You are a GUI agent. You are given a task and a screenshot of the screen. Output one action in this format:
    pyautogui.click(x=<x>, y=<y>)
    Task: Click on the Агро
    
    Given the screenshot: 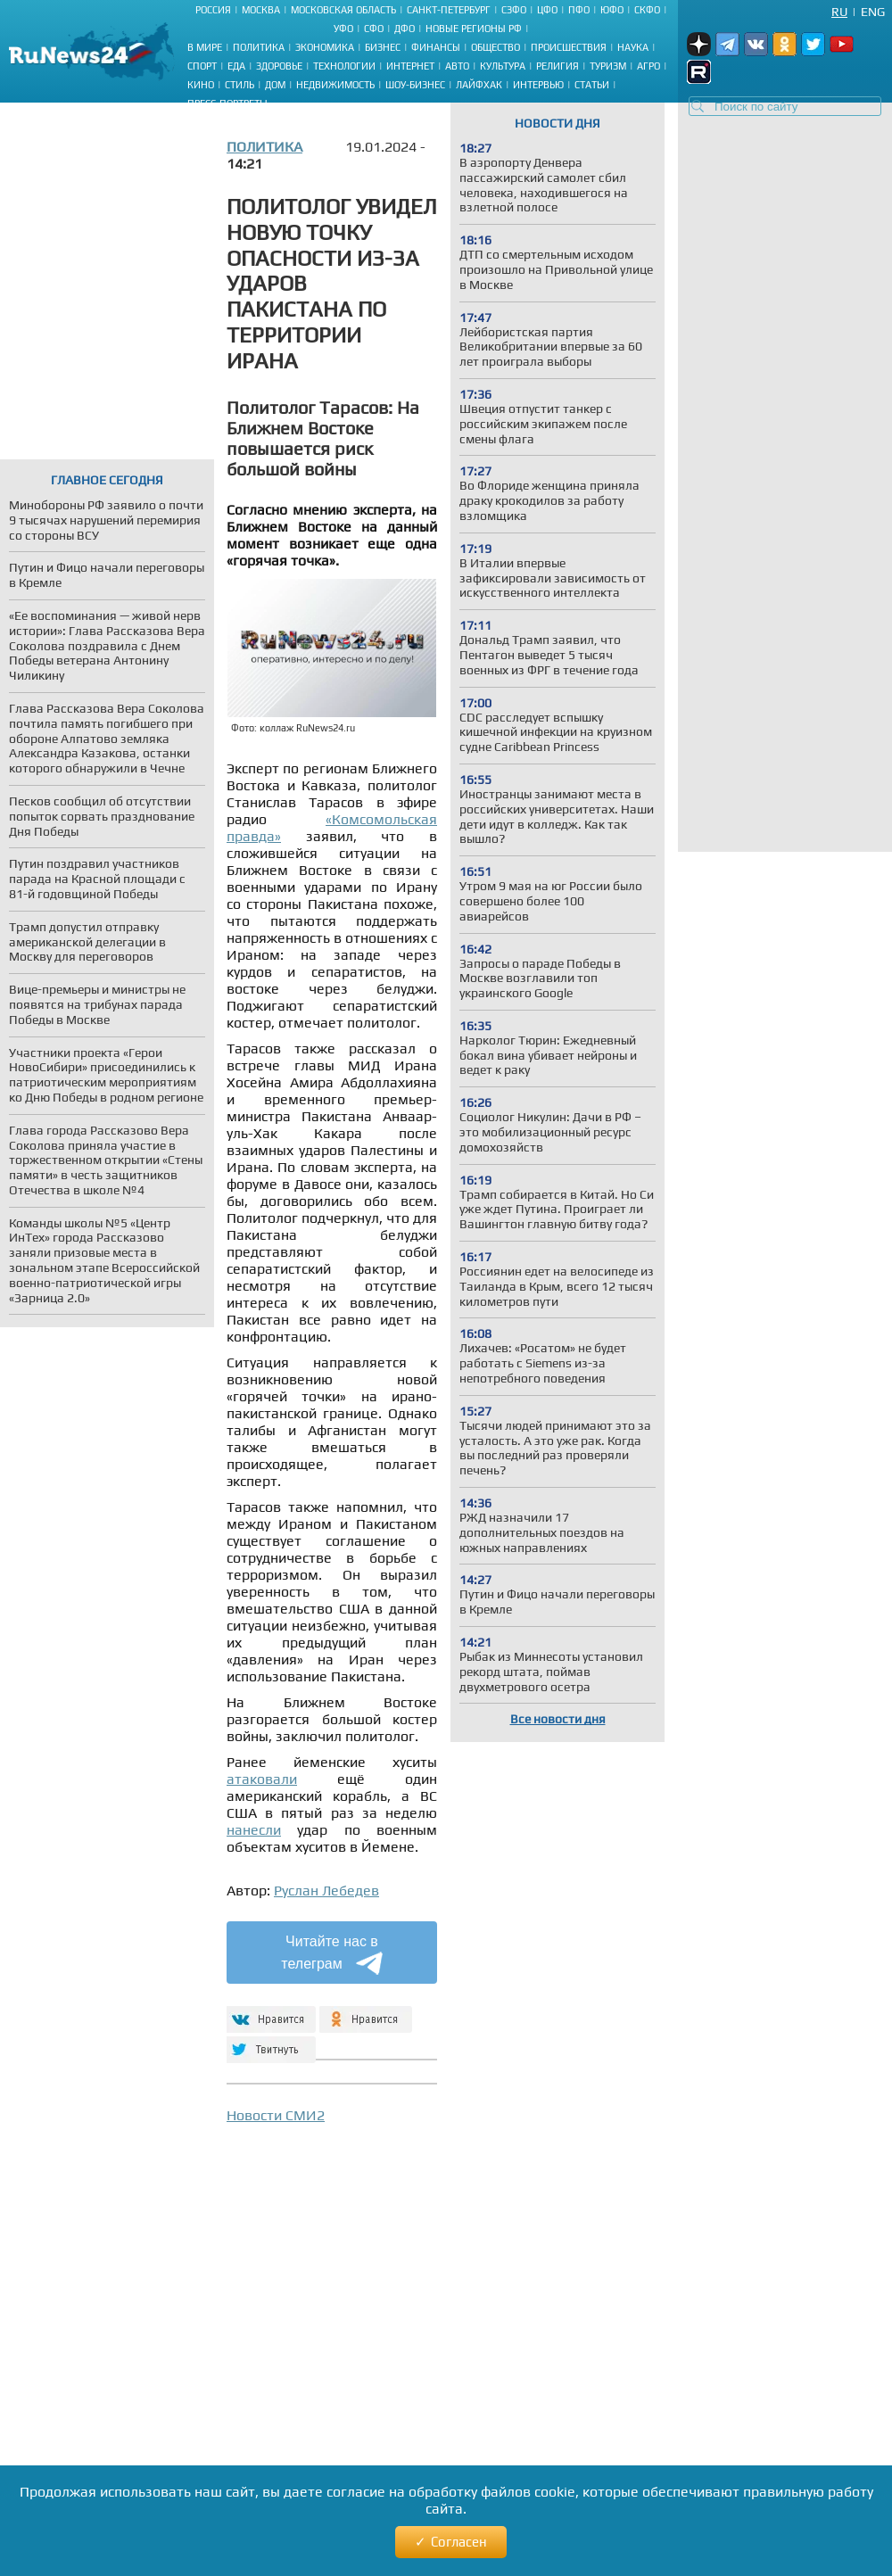 What is the action you would take?
    pyautogui.click(x=648, y=66)
    